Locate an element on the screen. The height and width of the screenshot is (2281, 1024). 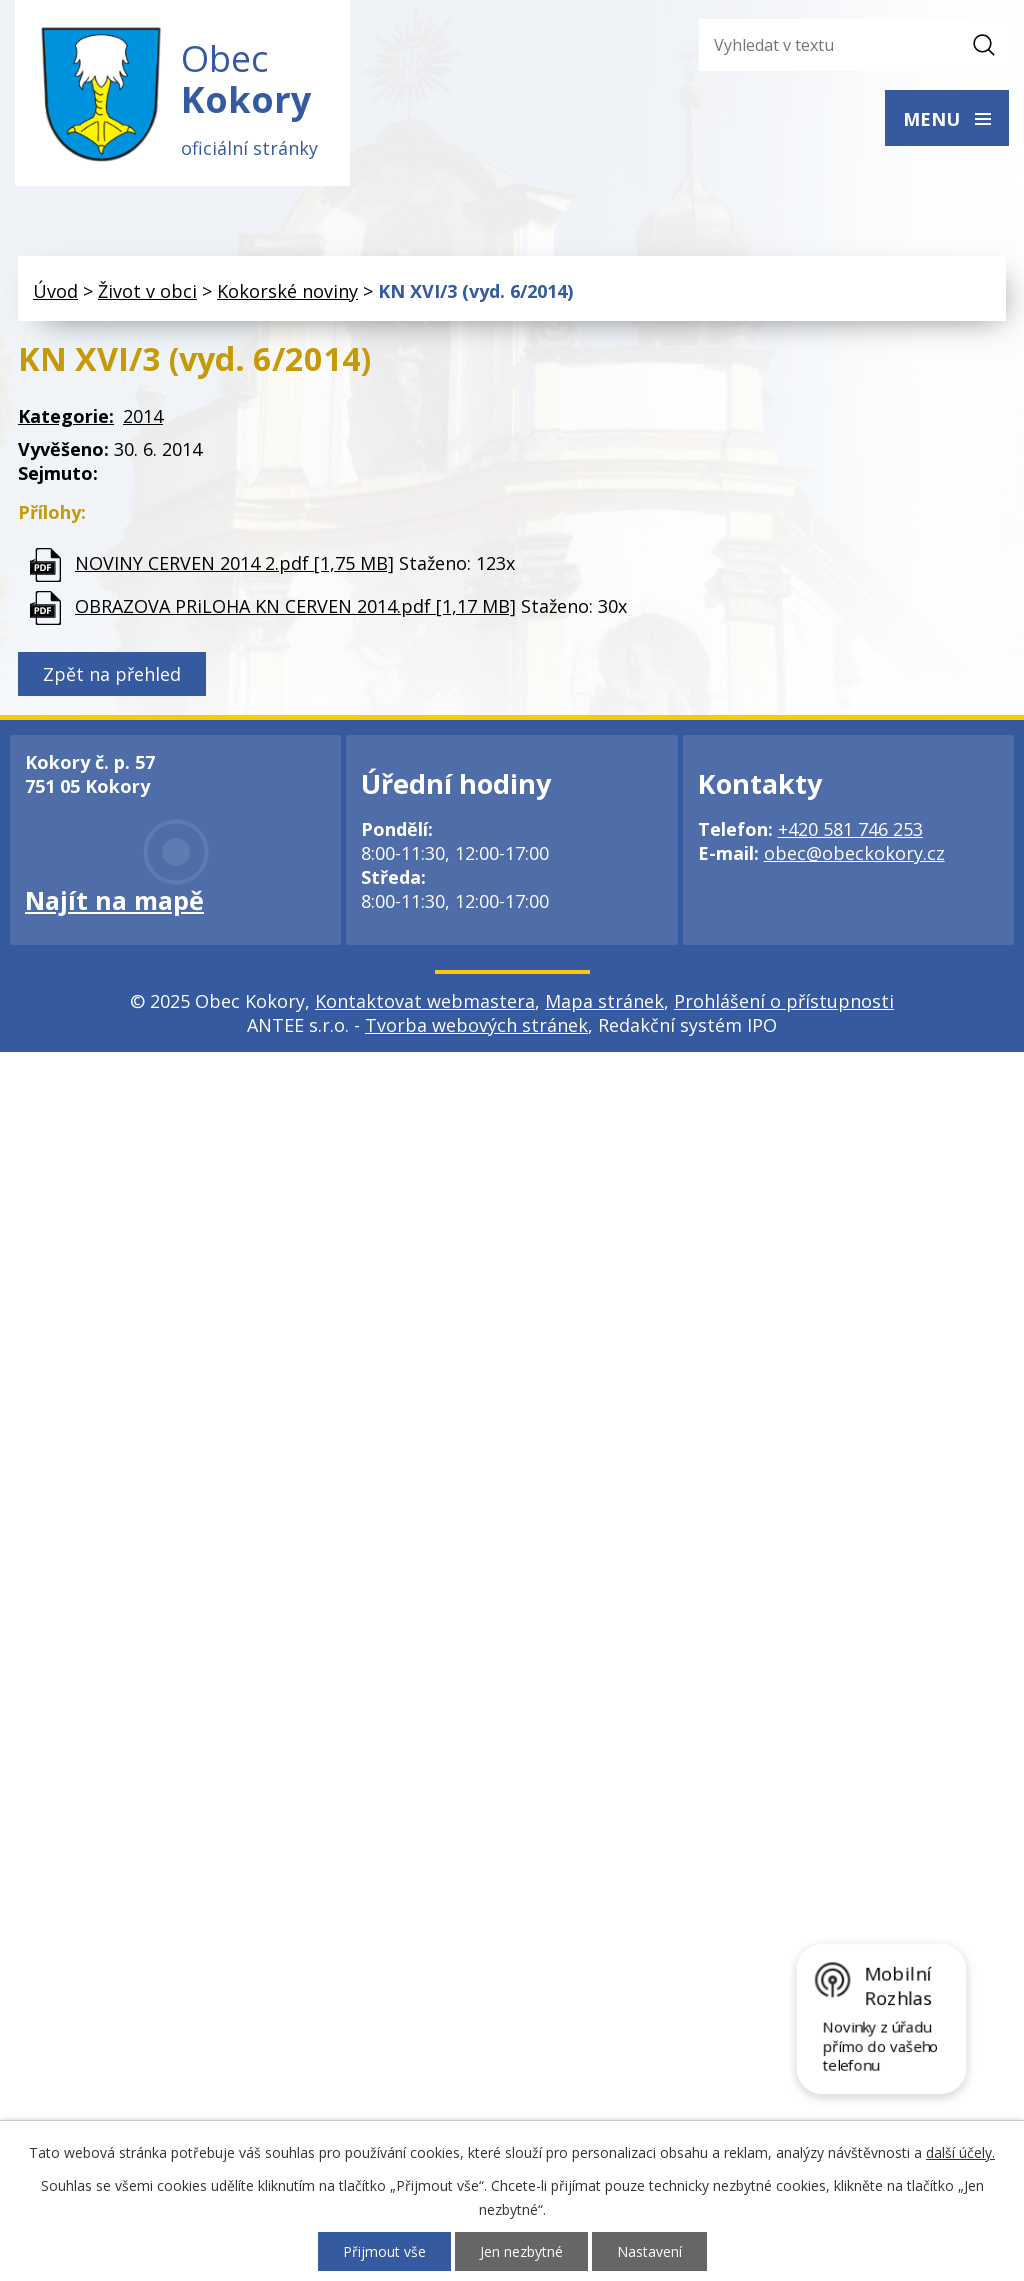
+420 581 746 253 is located at coordinates (850, 830).